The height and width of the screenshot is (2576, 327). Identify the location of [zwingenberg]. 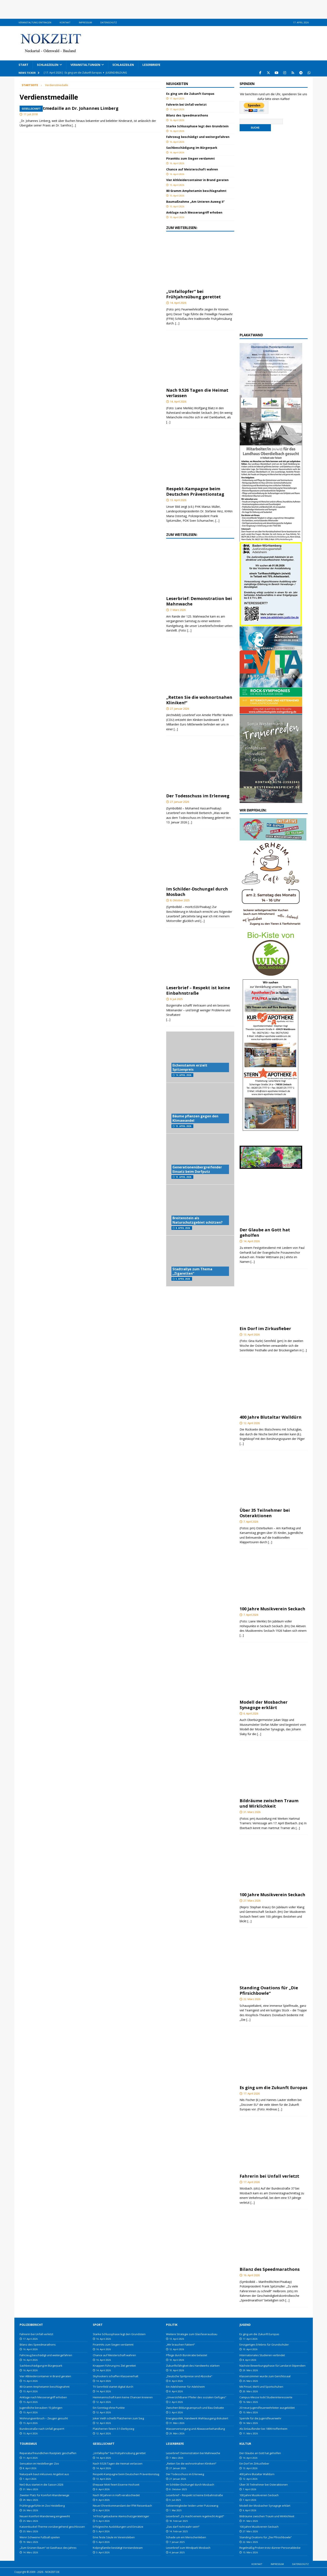
(271, 712).